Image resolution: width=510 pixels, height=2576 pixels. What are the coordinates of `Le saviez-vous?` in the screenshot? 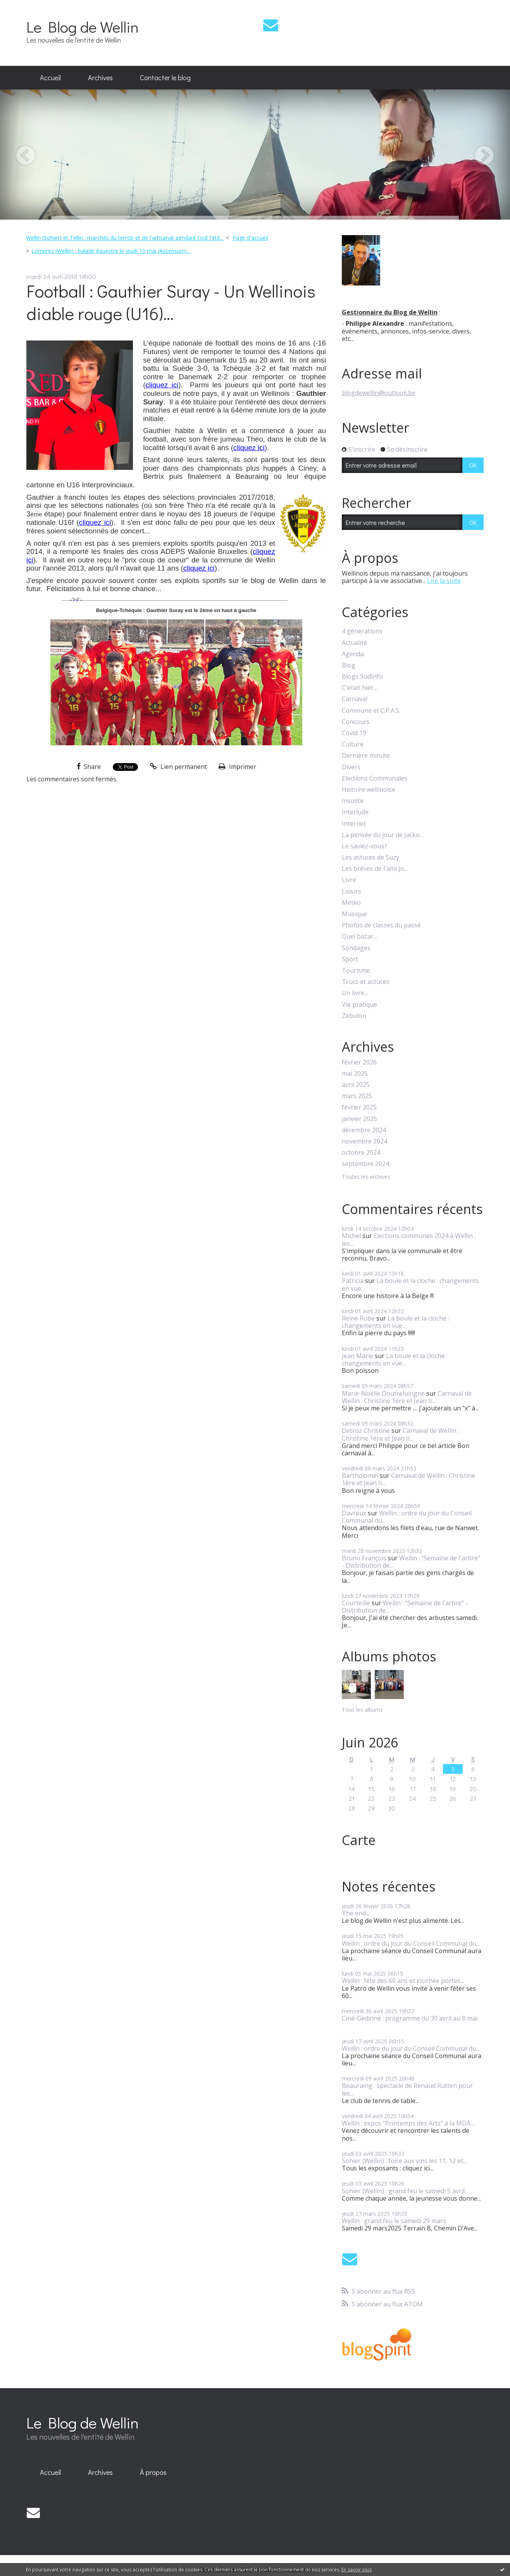 It's located at (364, 846).